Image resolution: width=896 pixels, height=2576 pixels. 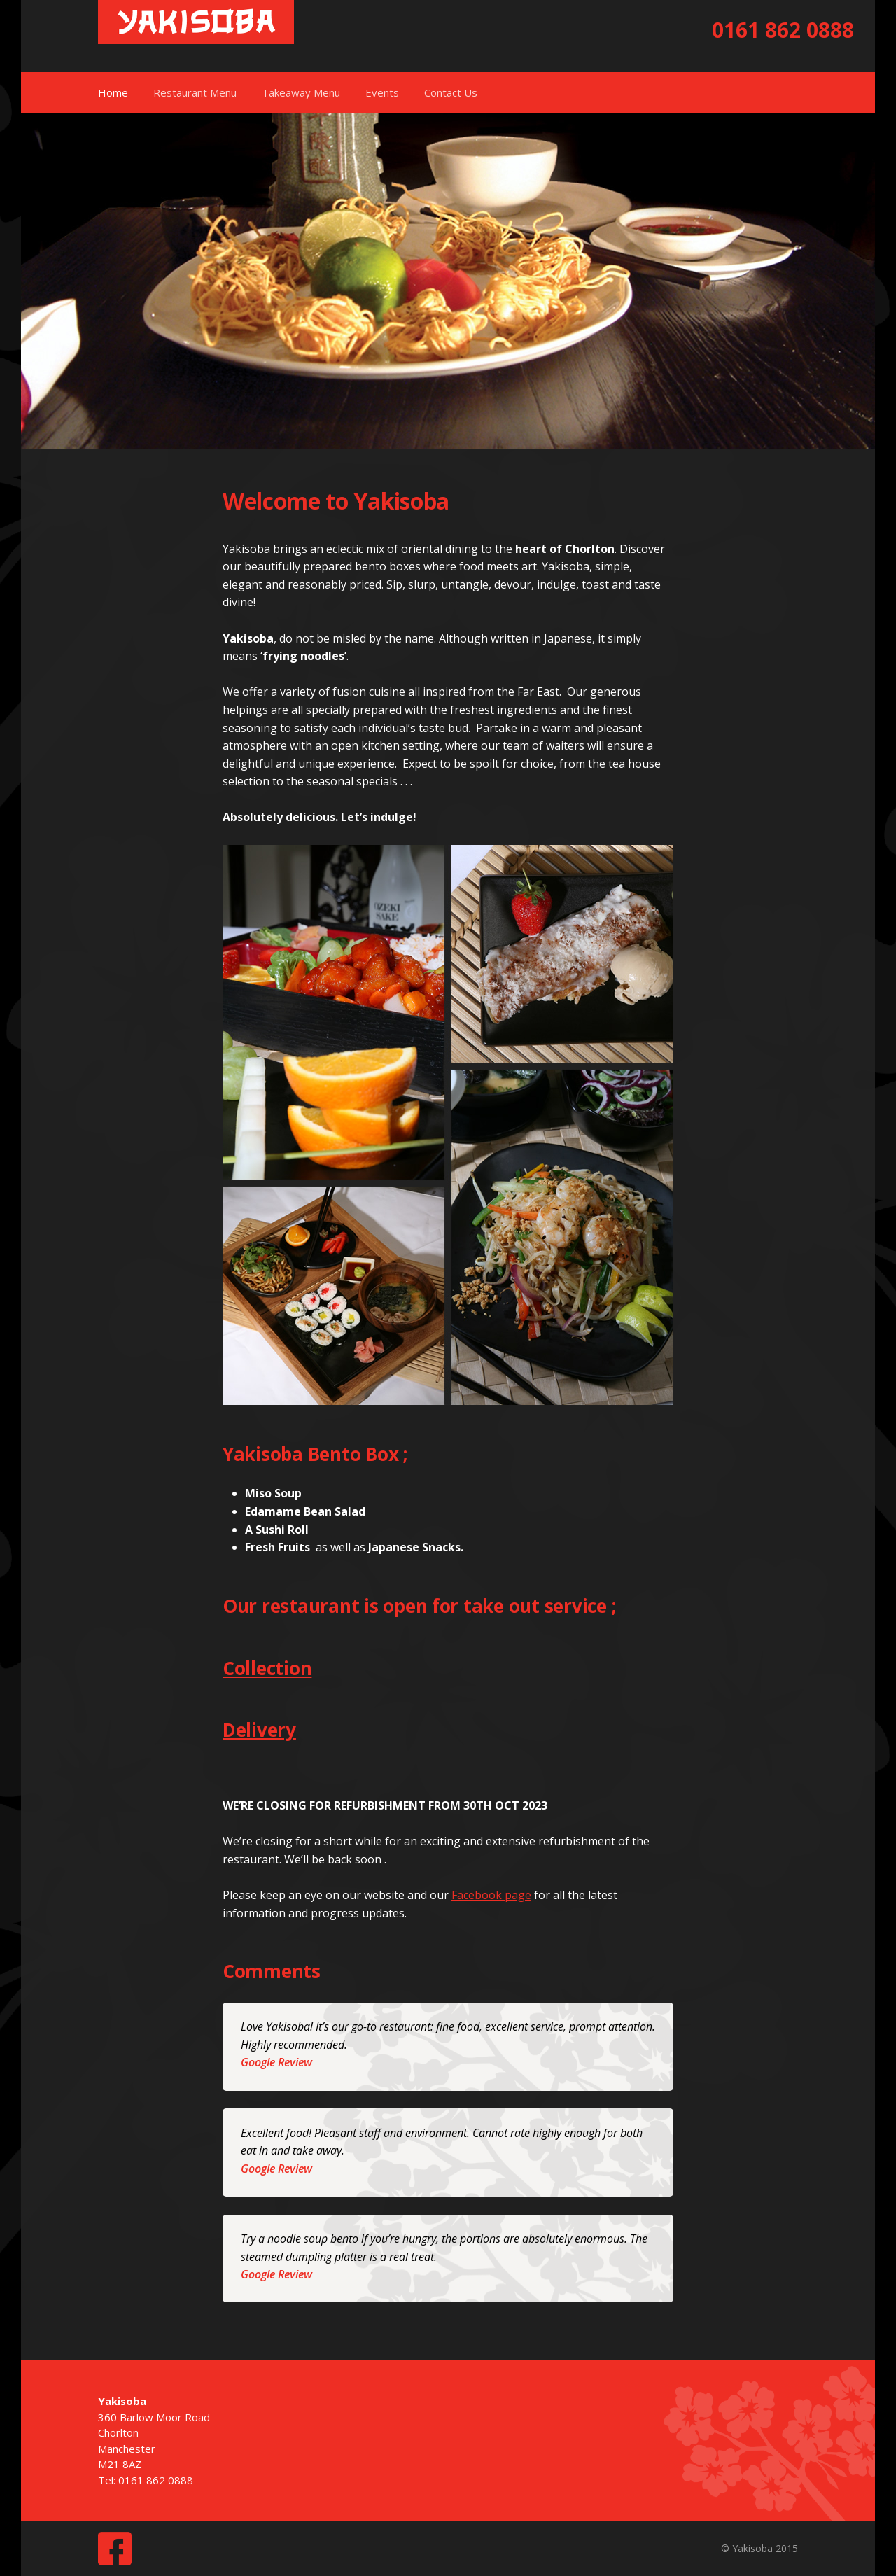 What do you see at coordinates (783, 30) in the screenshot?
I see `0161 862 0888` at bounding box center [783, 30].